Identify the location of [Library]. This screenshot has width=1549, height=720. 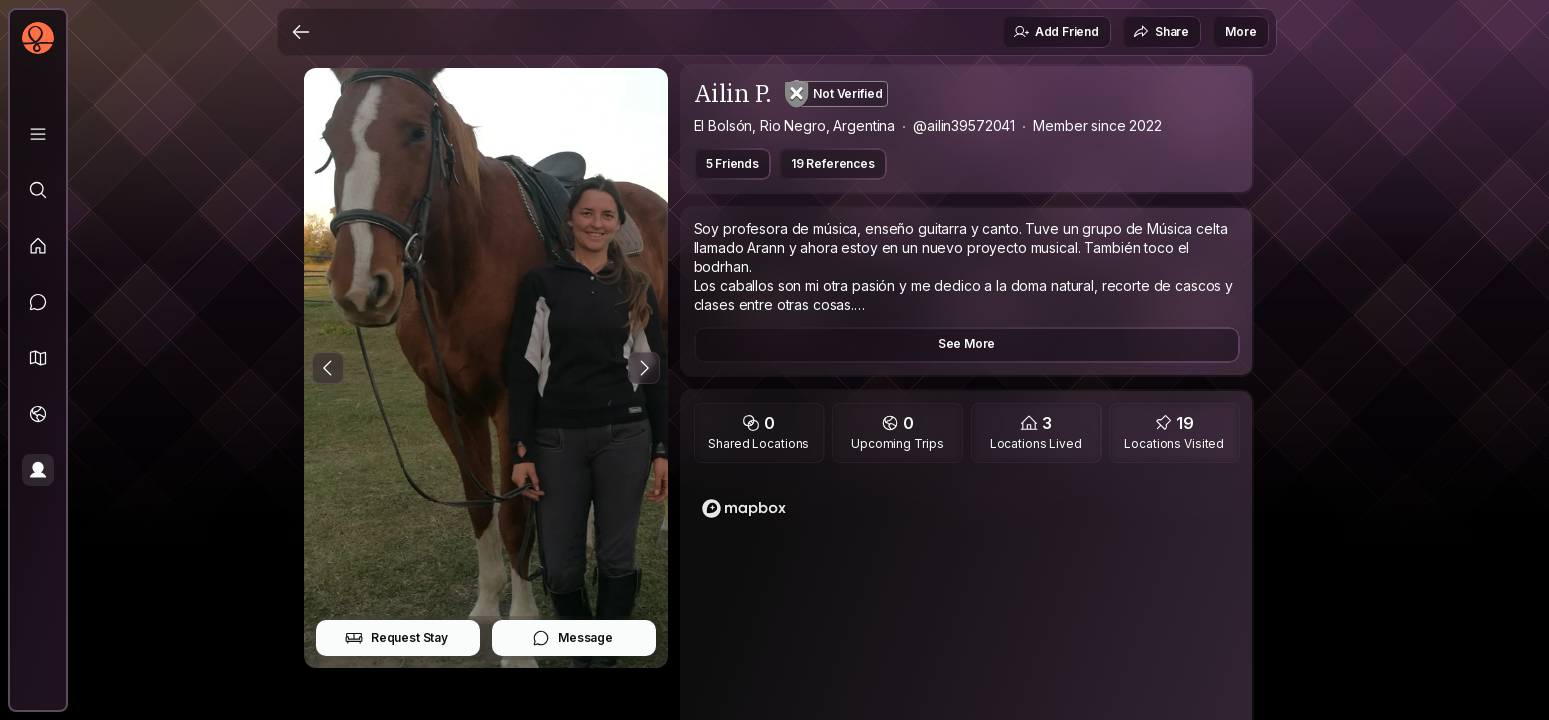
(38, 134).